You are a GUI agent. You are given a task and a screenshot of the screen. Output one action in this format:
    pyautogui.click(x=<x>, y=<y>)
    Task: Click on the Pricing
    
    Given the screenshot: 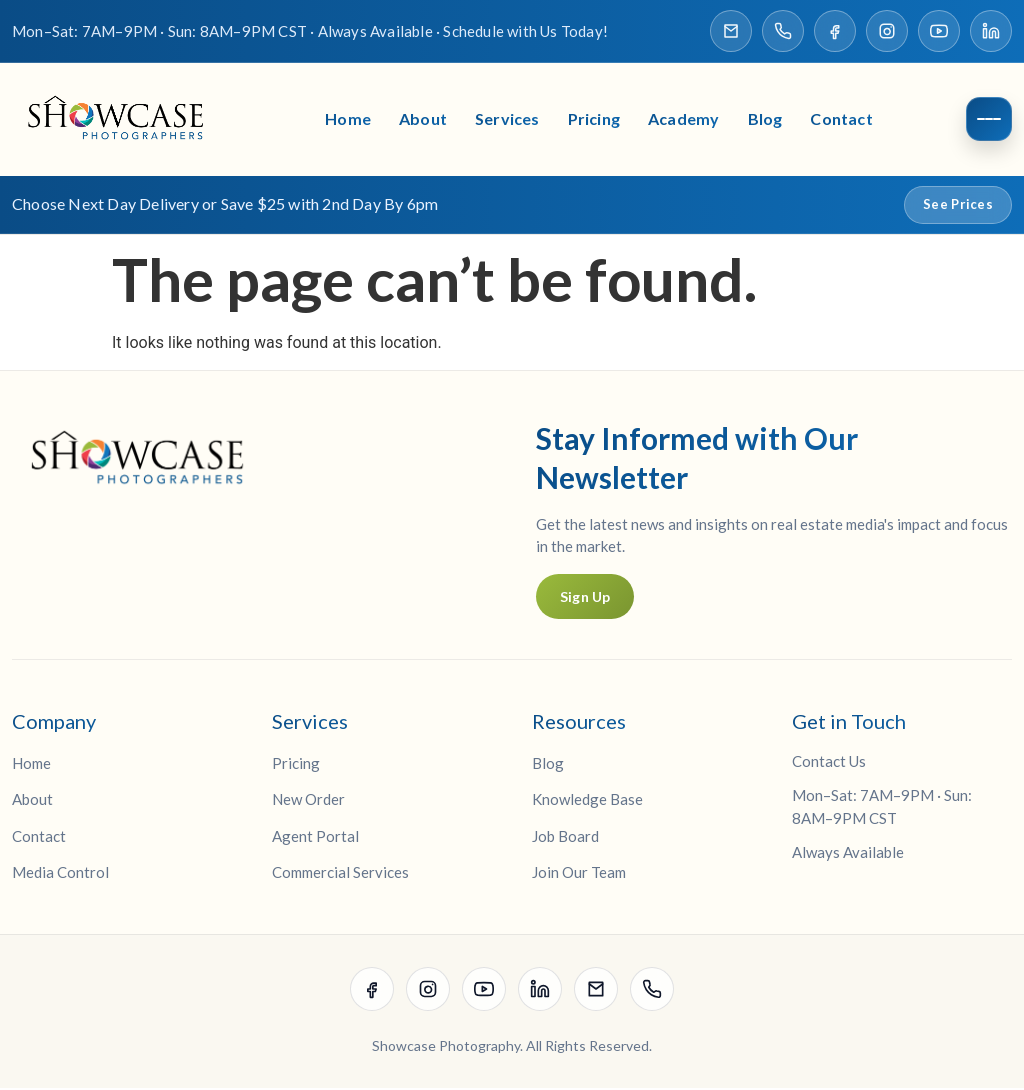 What is the action you would take?
    pyautogui.click(x=594, y=120)
    